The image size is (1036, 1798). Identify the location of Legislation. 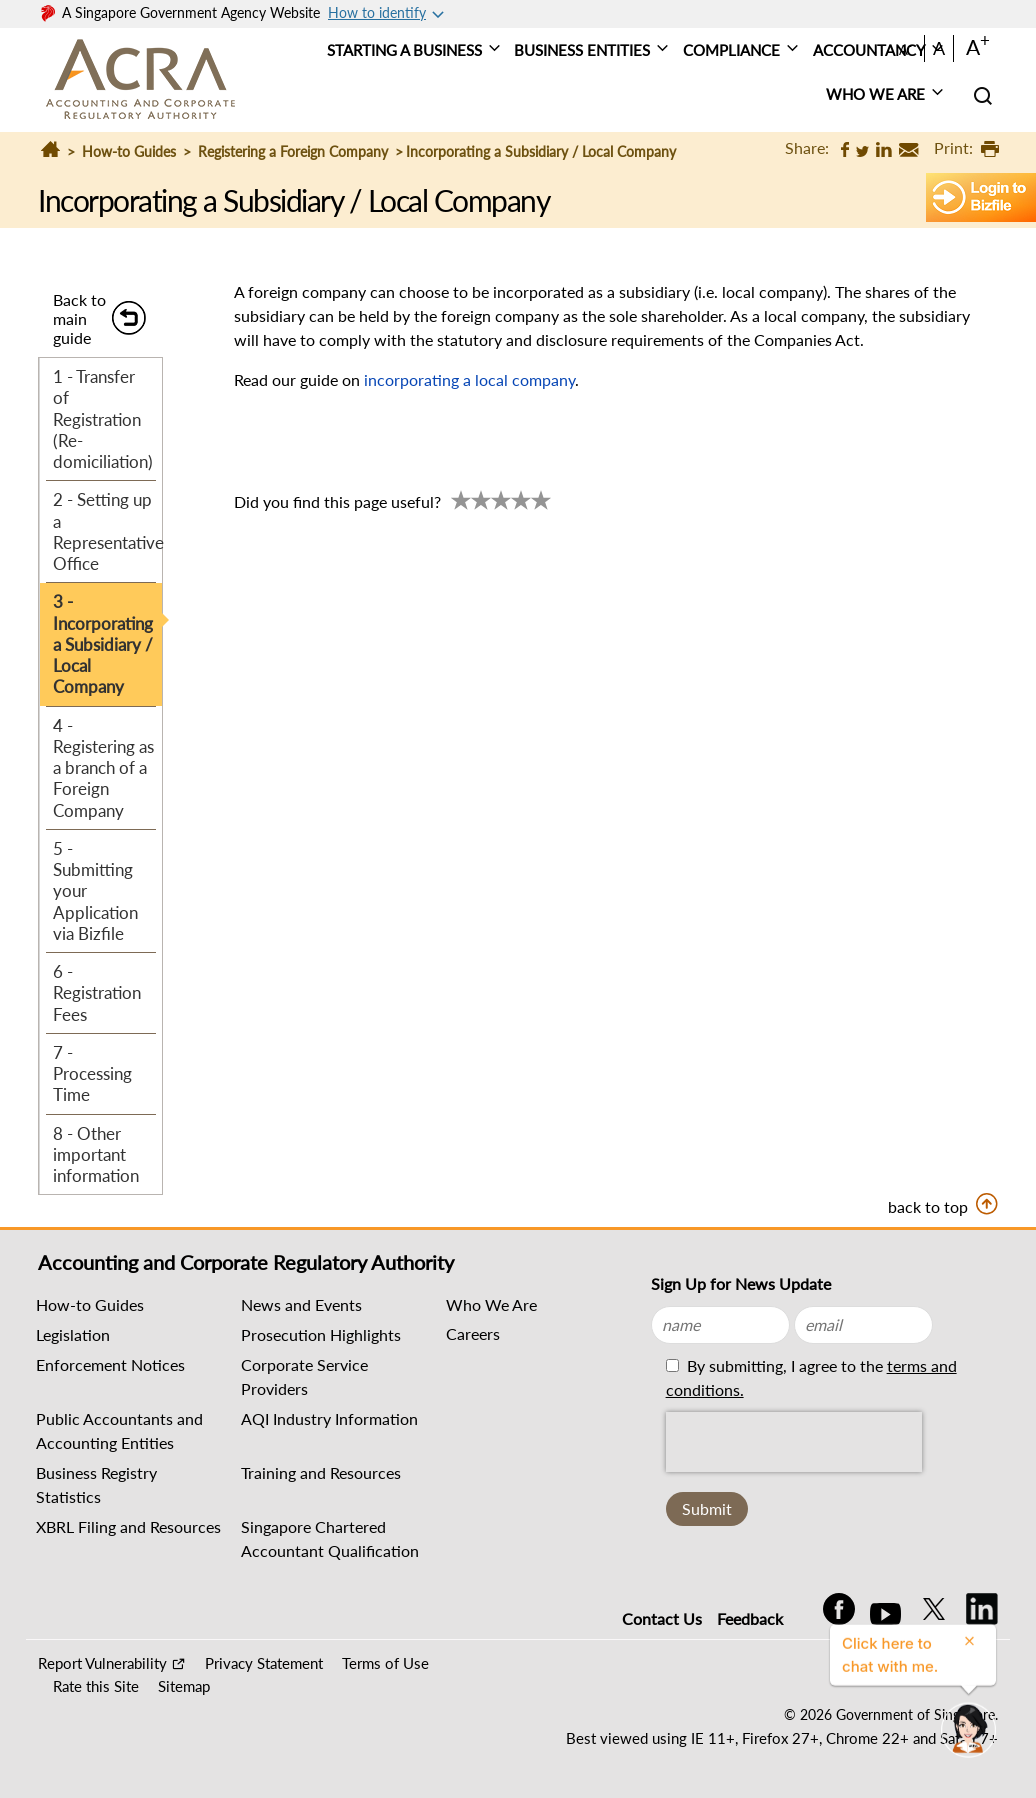
(73, 1334).